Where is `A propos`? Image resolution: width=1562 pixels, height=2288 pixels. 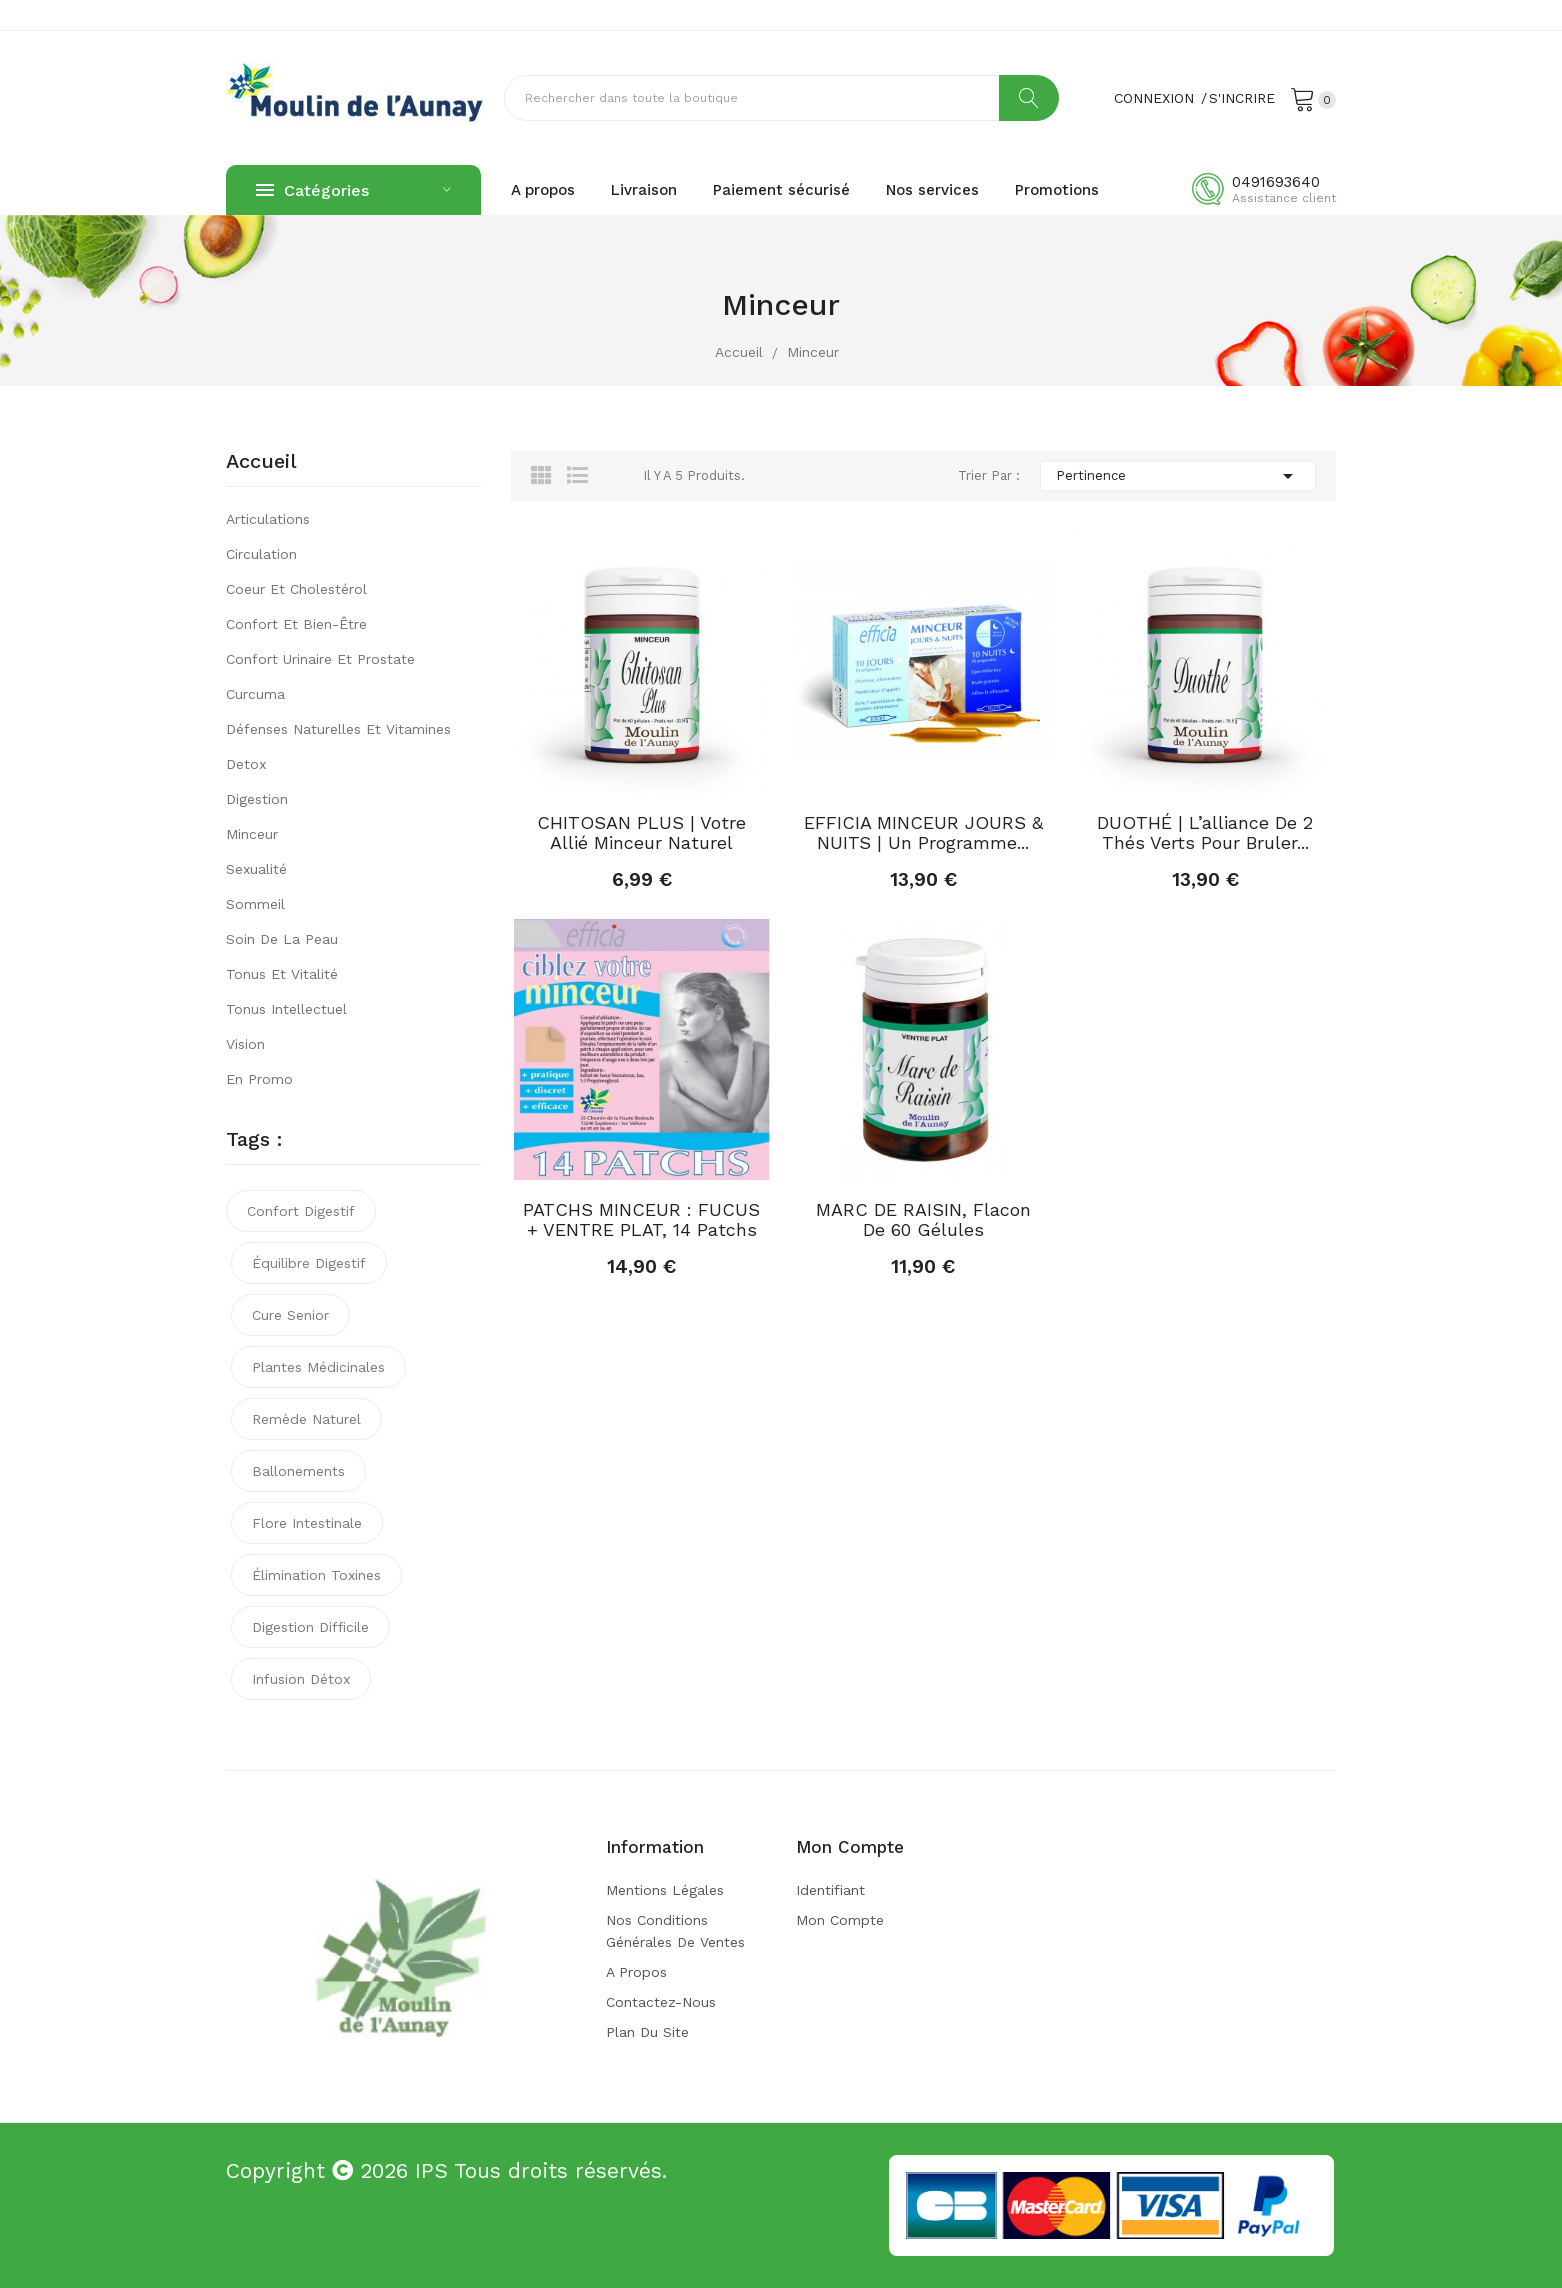
A propos is located at coordinates (636, 1972).